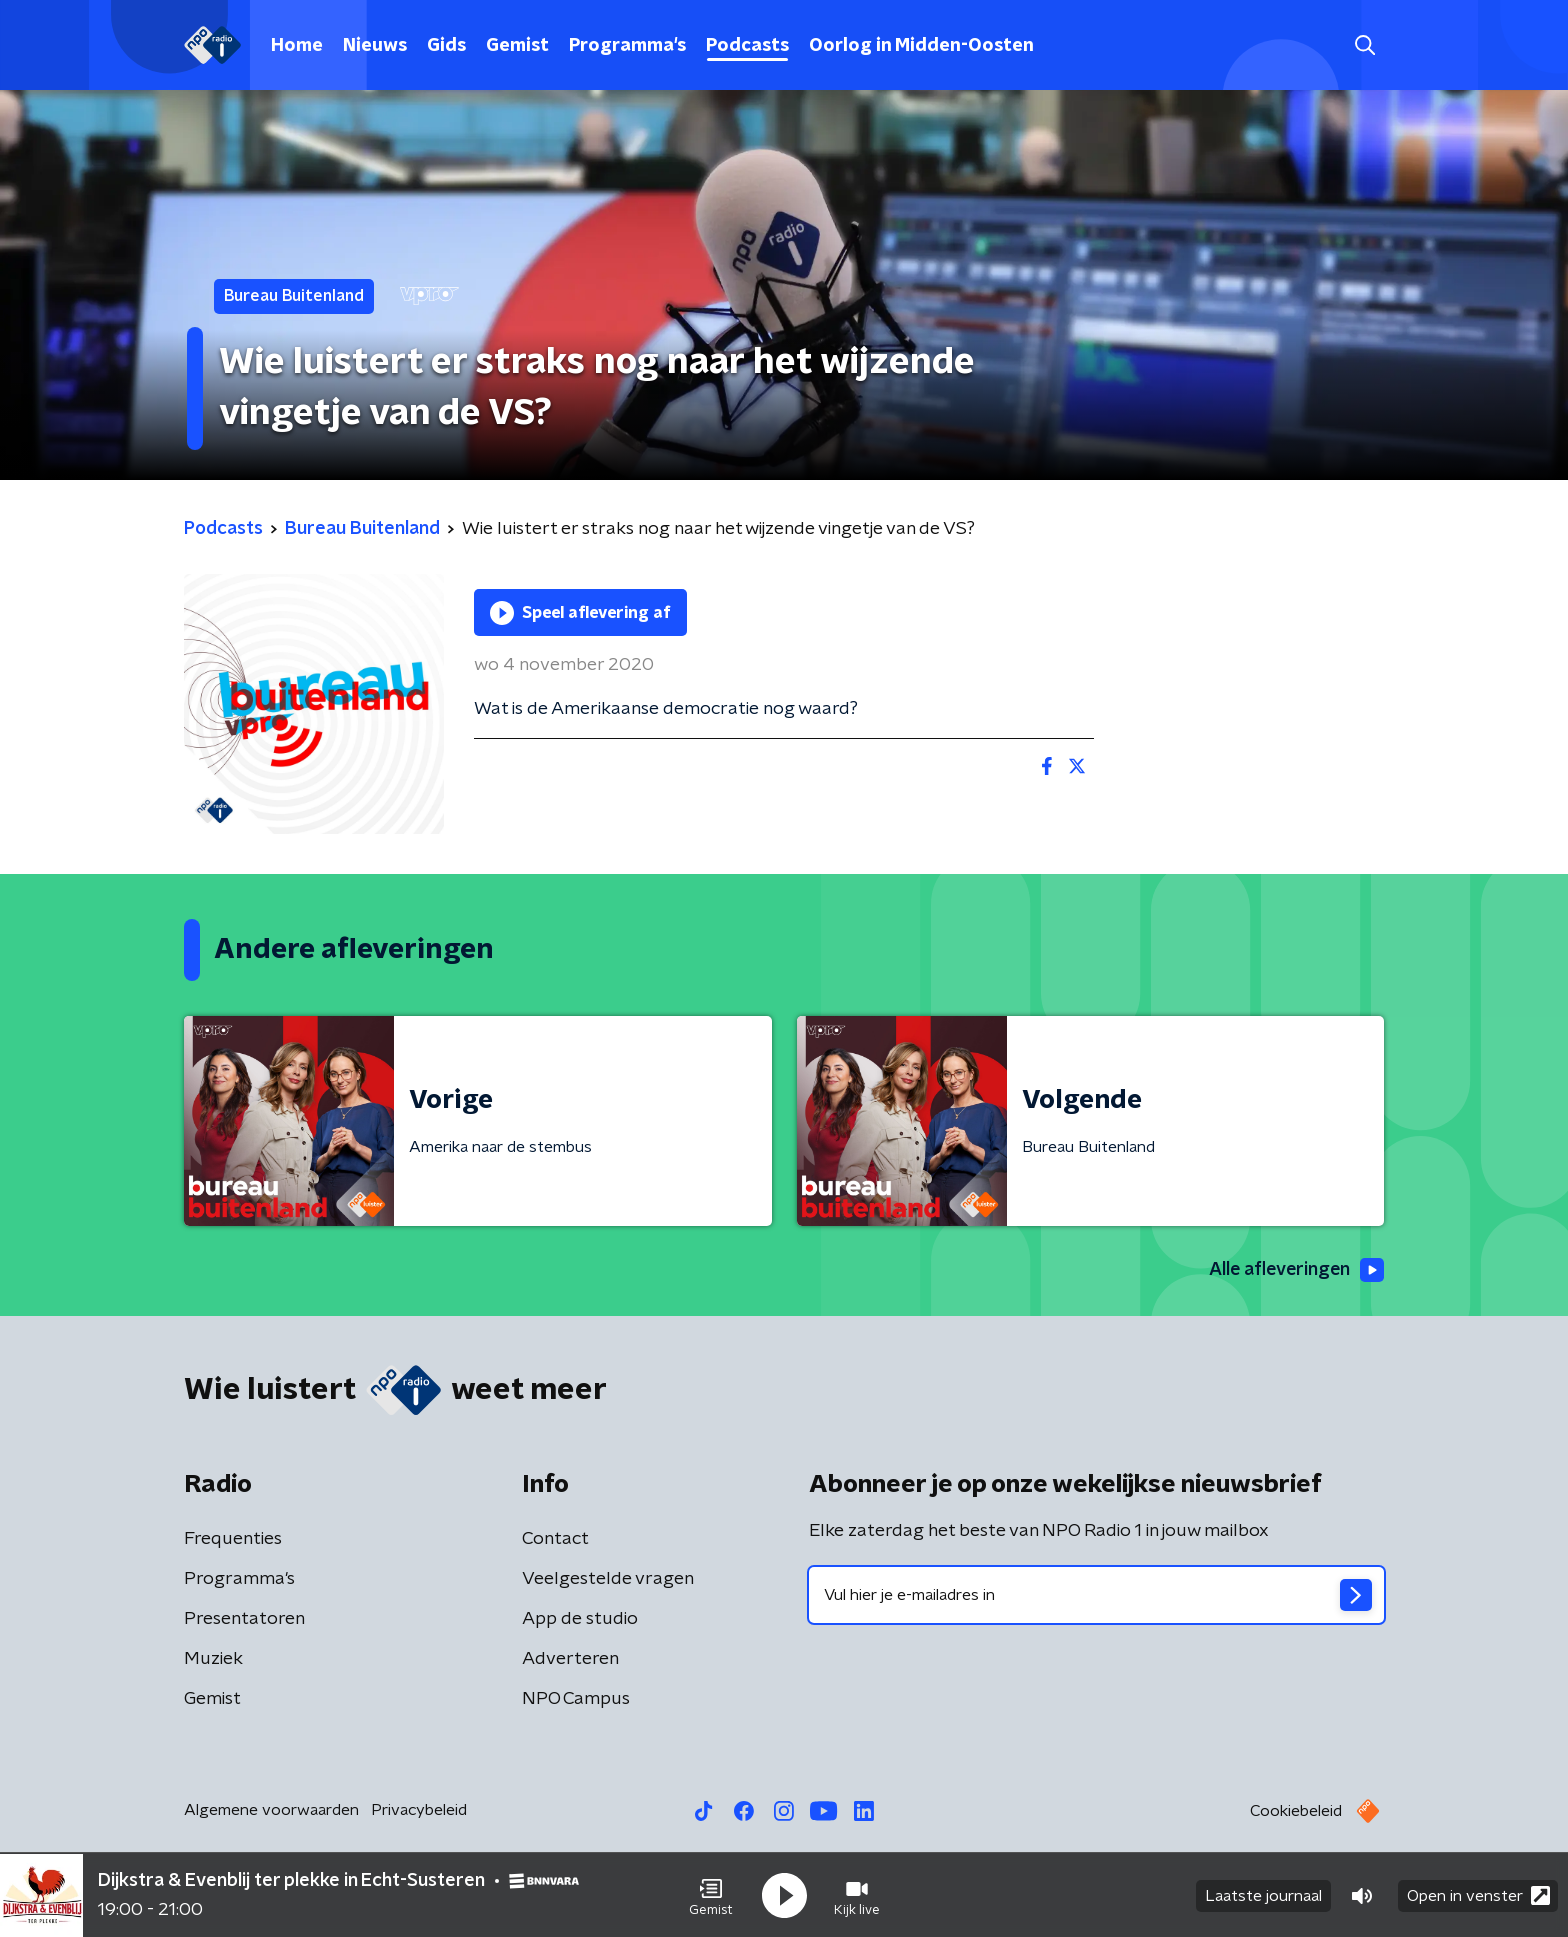 The width and height of the screenshot is (1568, 1937). I want to click on Oorlog in Midden-Oosten, so click(921, 46).